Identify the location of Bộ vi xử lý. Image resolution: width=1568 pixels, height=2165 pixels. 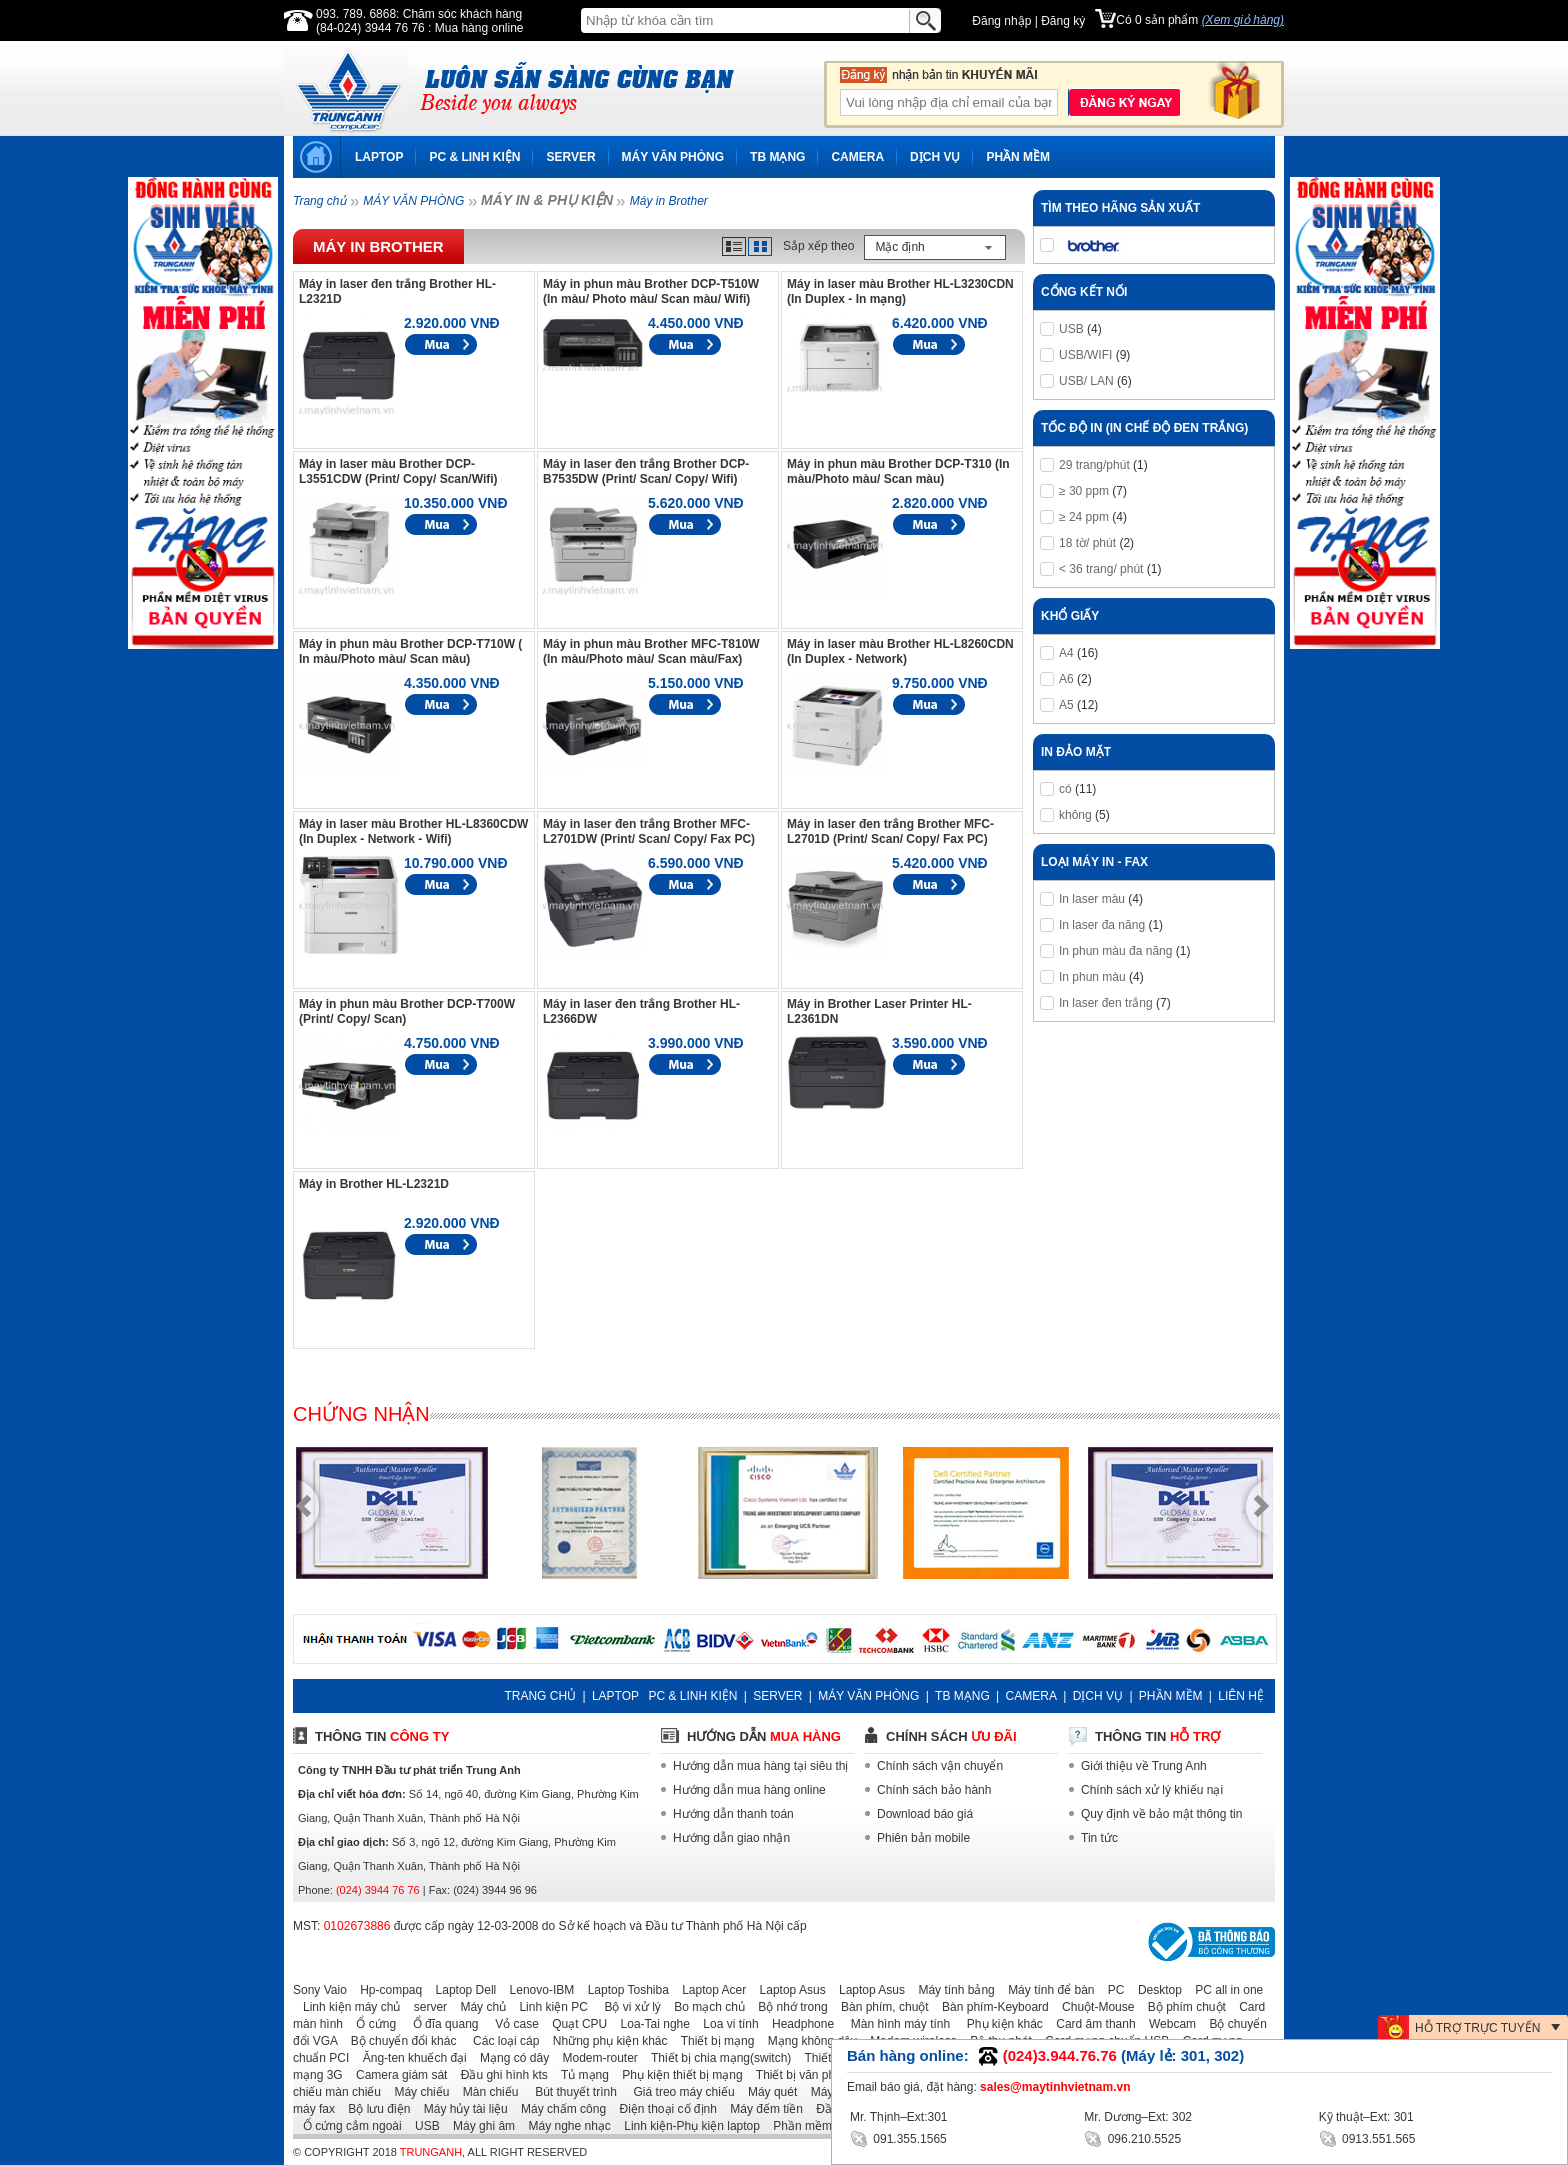
(626, 2007).